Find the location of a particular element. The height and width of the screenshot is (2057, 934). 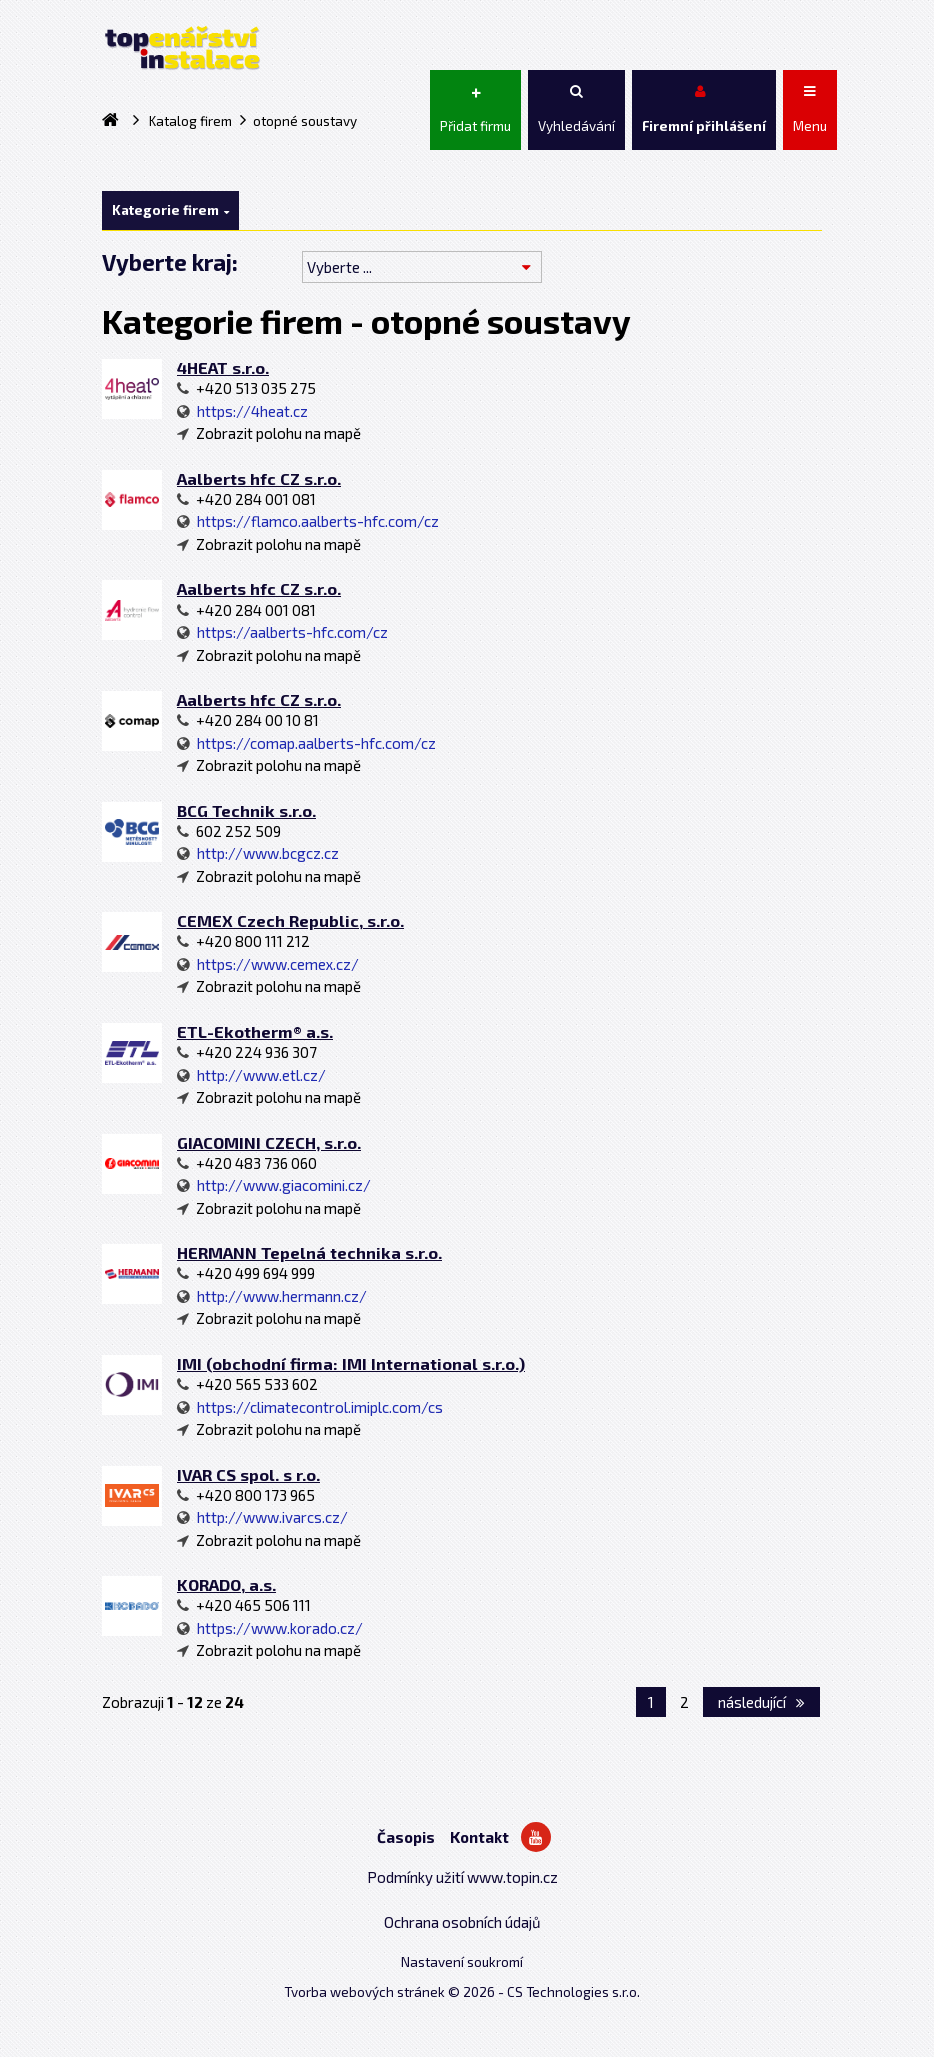

Zobrazit polohu na mapě is located at coordinates (269, 433).